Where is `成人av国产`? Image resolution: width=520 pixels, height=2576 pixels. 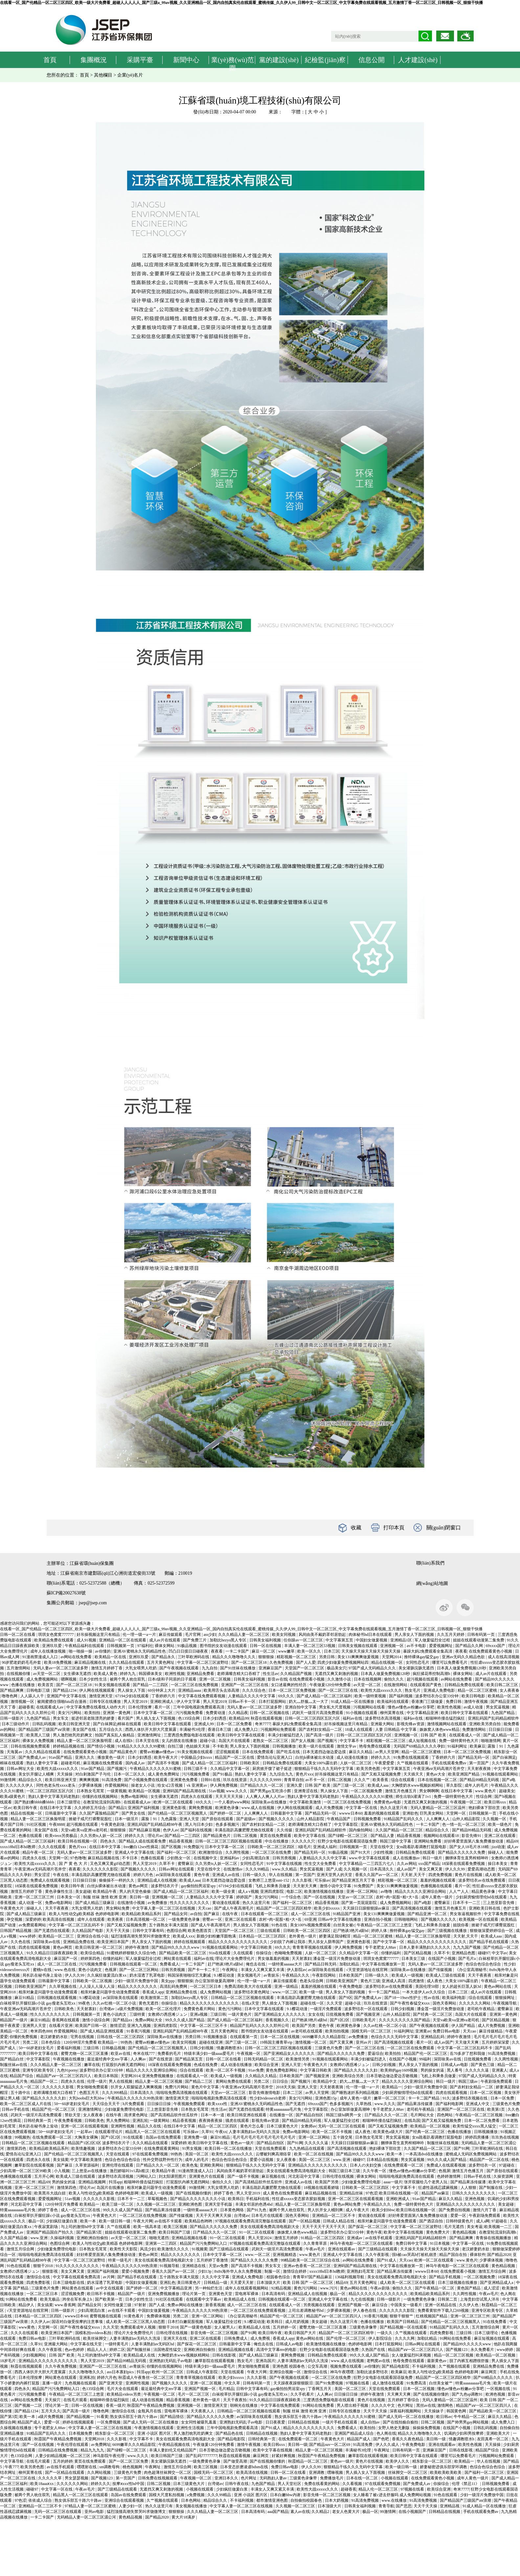
成人av国产 is located at coordinates (406, 1869).